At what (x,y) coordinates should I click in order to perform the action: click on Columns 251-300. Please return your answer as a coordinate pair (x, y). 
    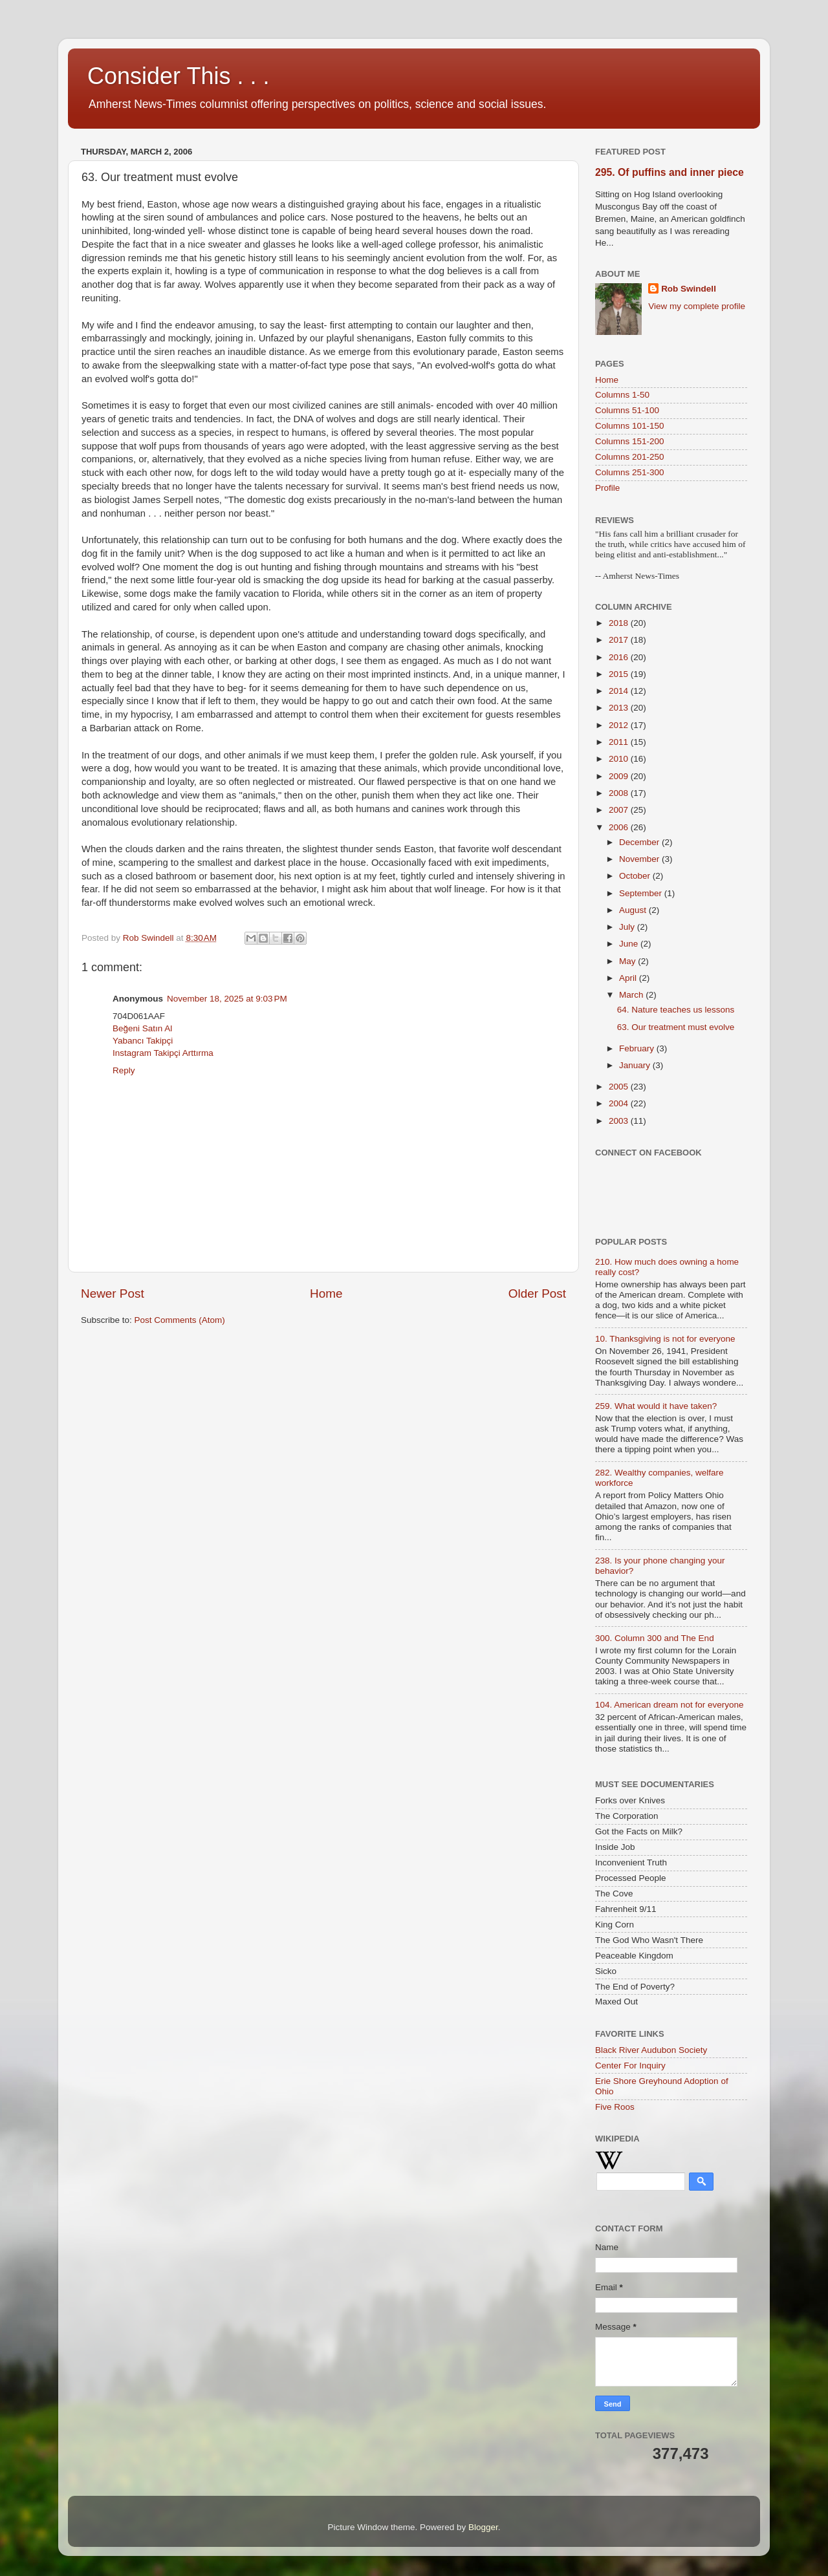
    Looking at the image, I should click on (629, 472).